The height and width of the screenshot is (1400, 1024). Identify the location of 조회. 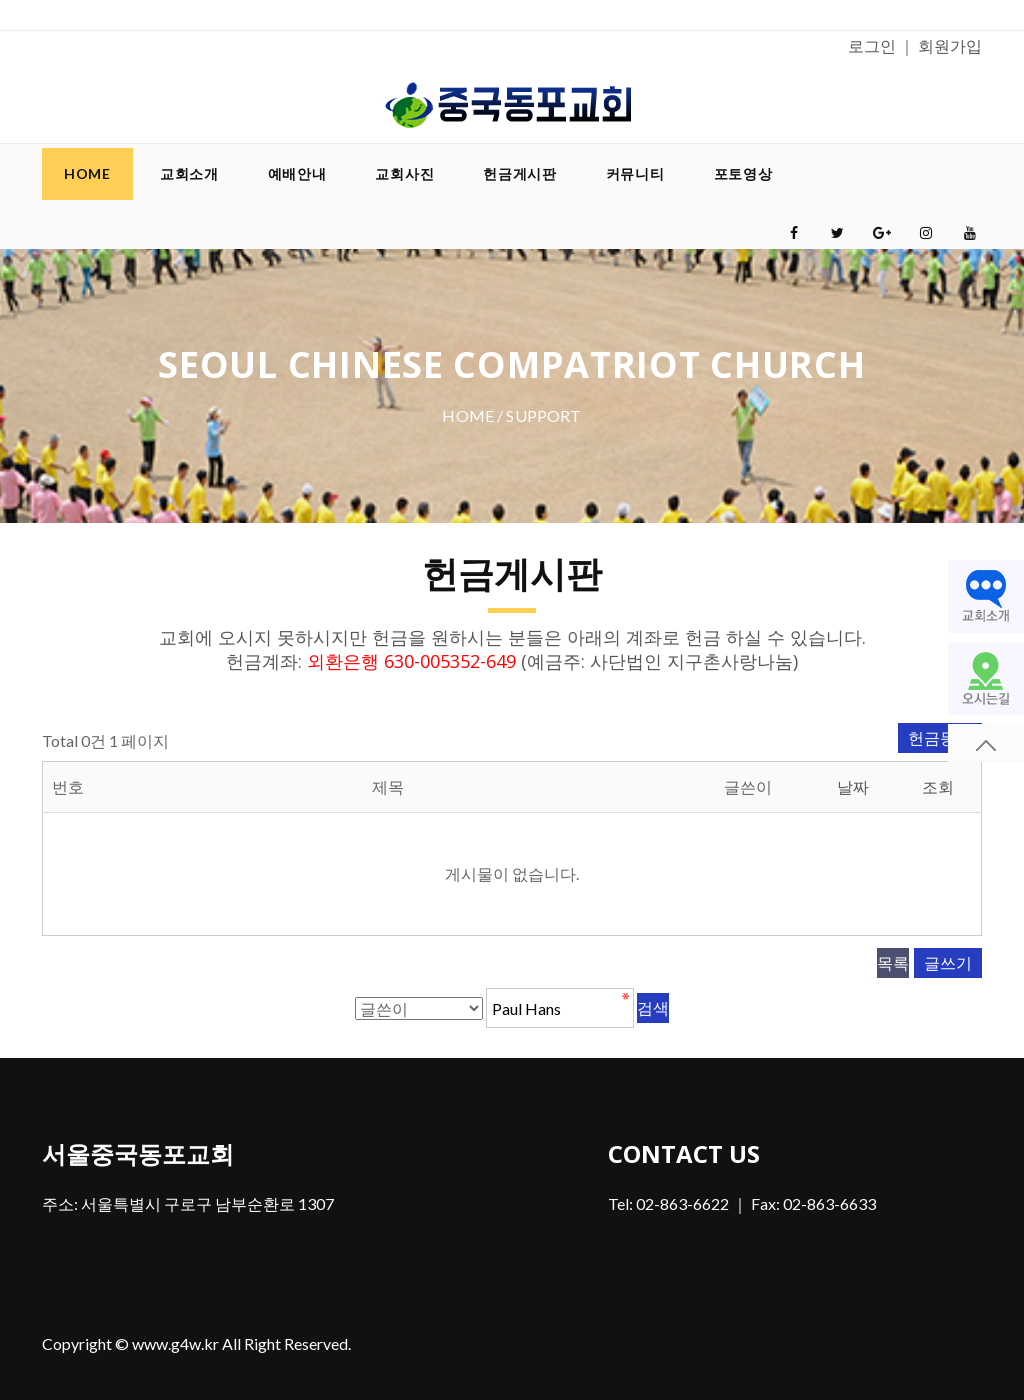
(938, 786).